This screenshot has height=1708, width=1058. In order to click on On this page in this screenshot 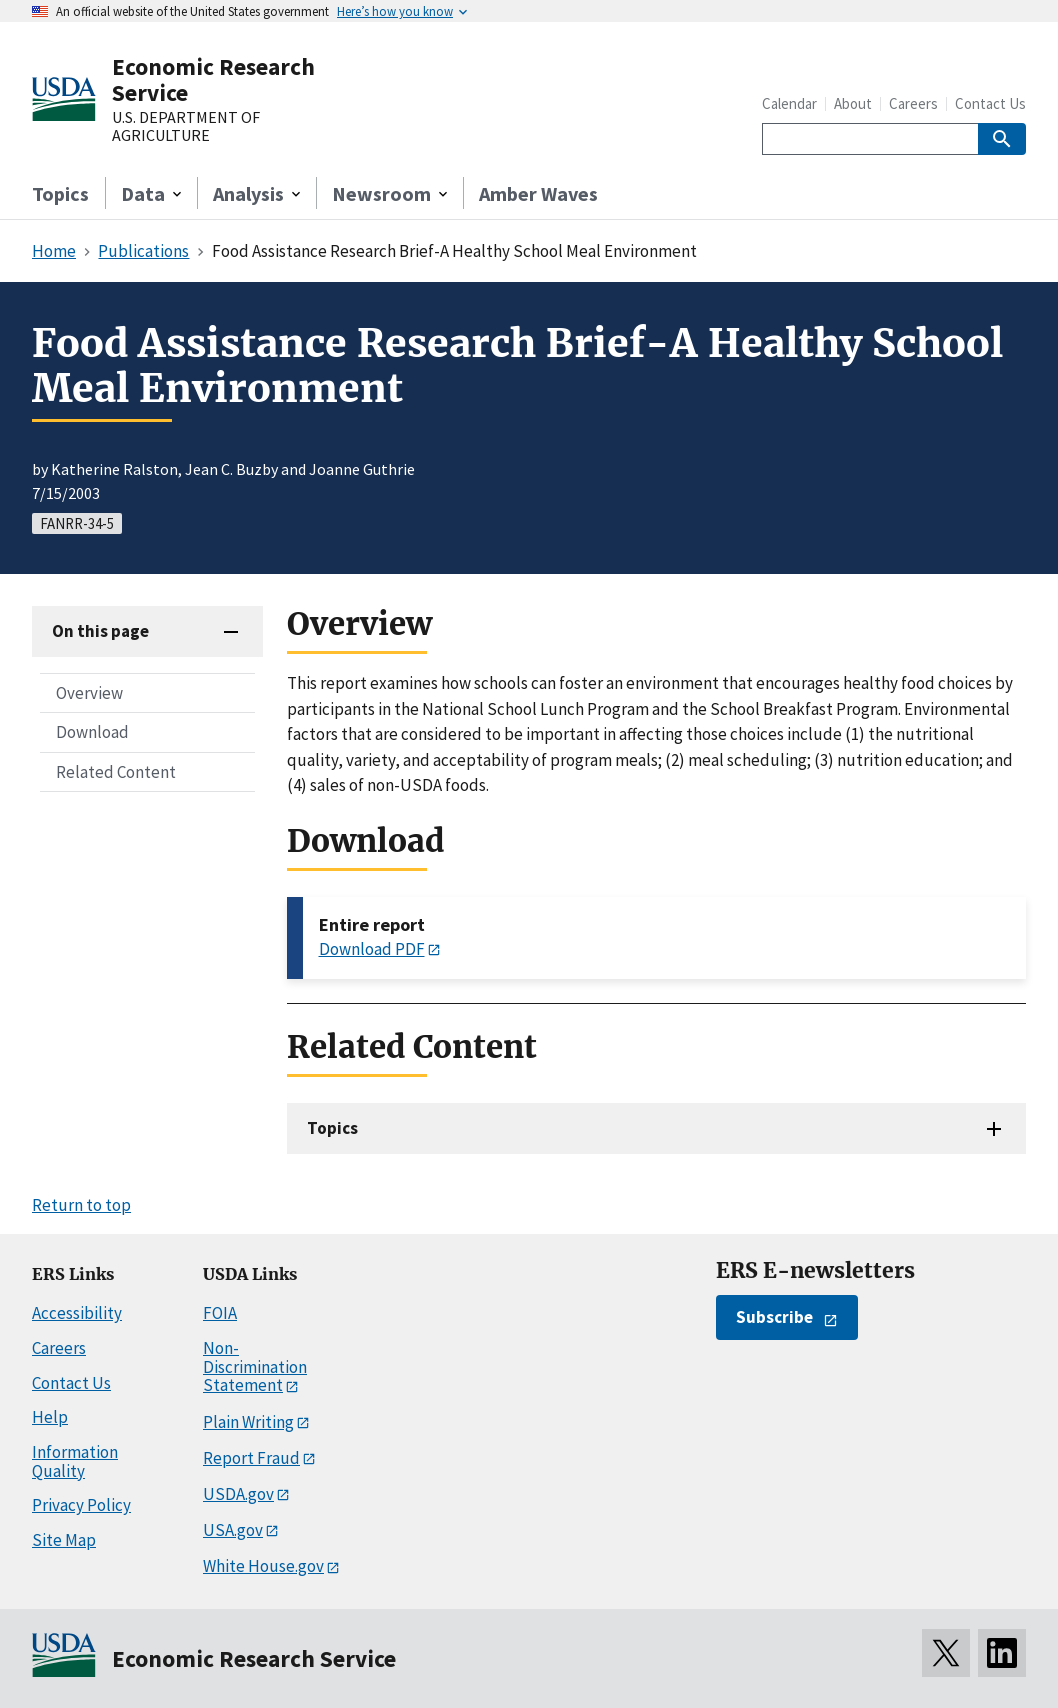, I will do `click(100, 631)`.